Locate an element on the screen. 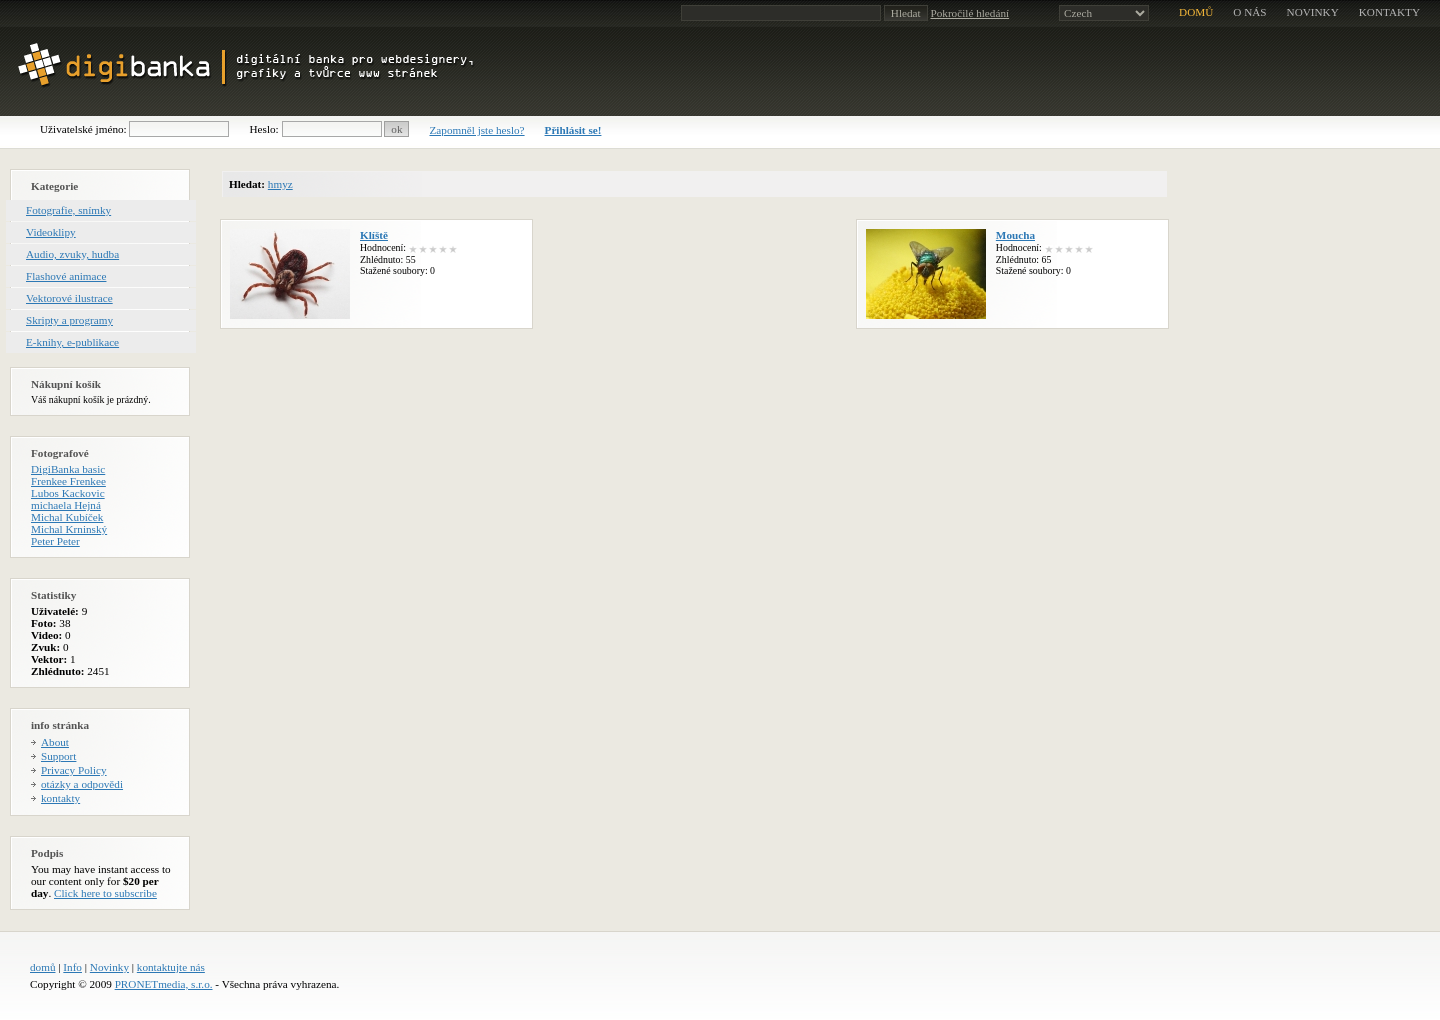 This screenshot has width=1440, height=1020. Zapomněl jste heslo? is located at coordinates (476, 130).